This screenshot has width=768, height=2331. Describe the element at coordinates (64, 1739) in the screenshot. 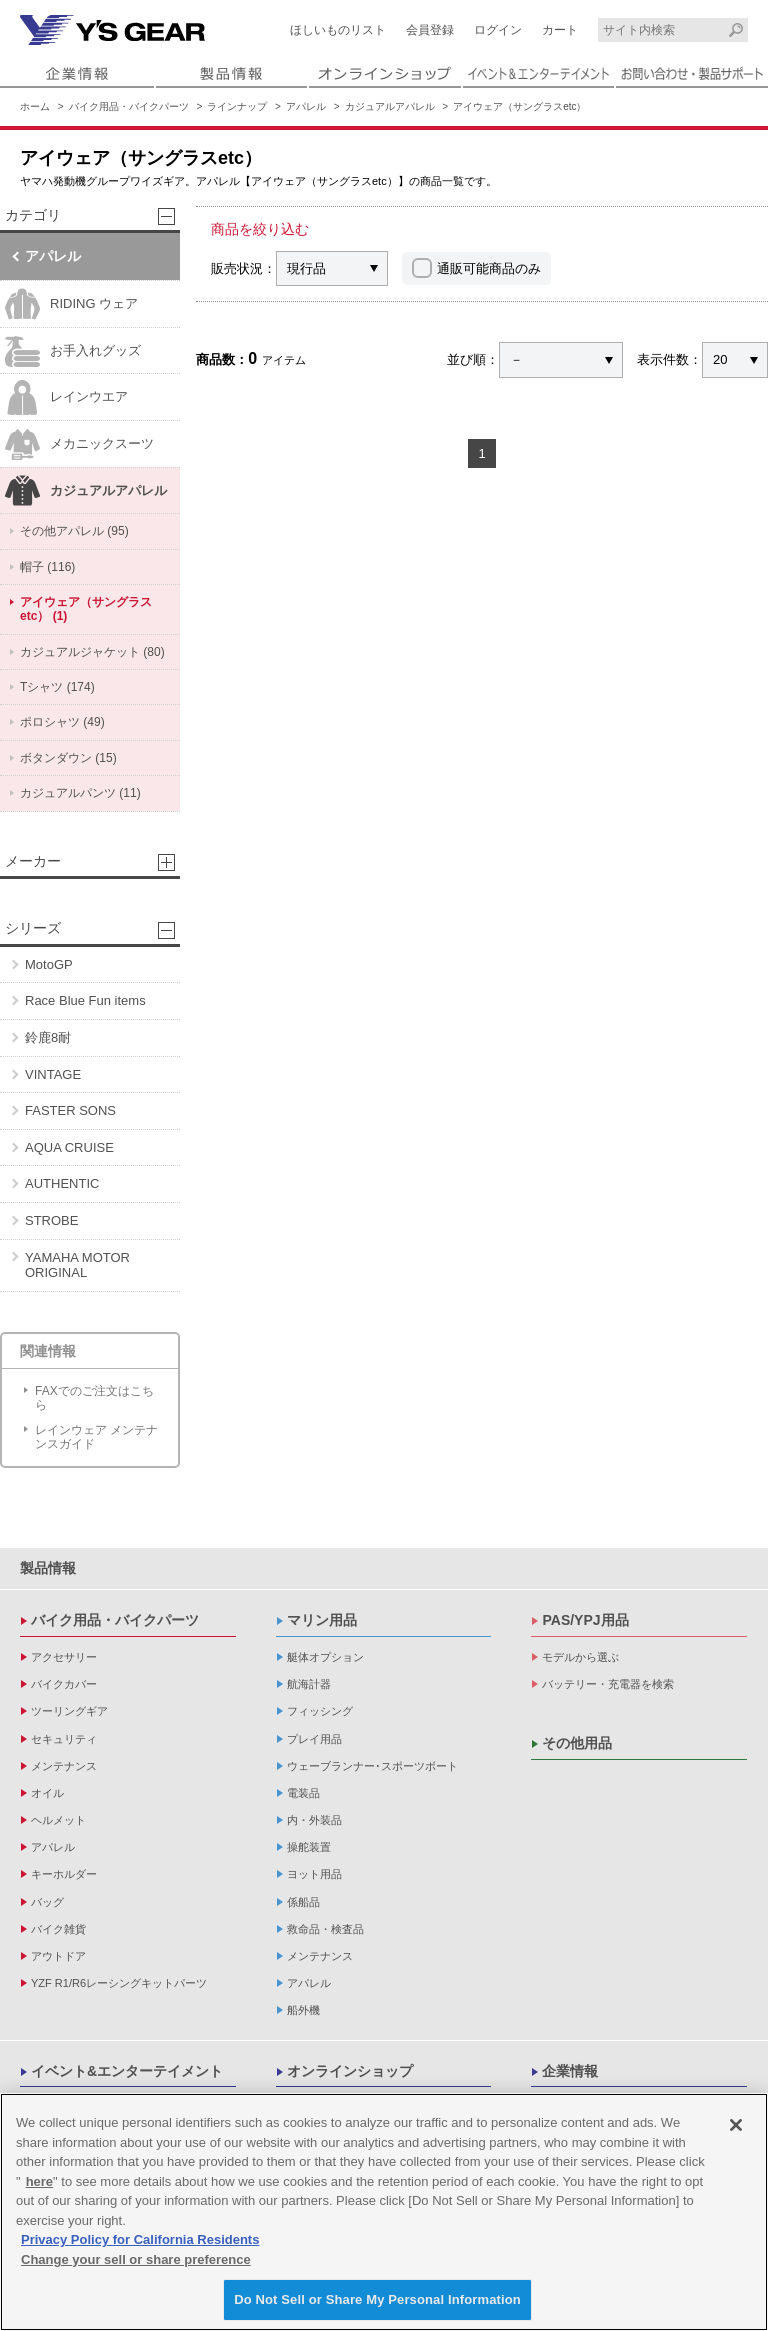

I see `セキュリティ` at that location.